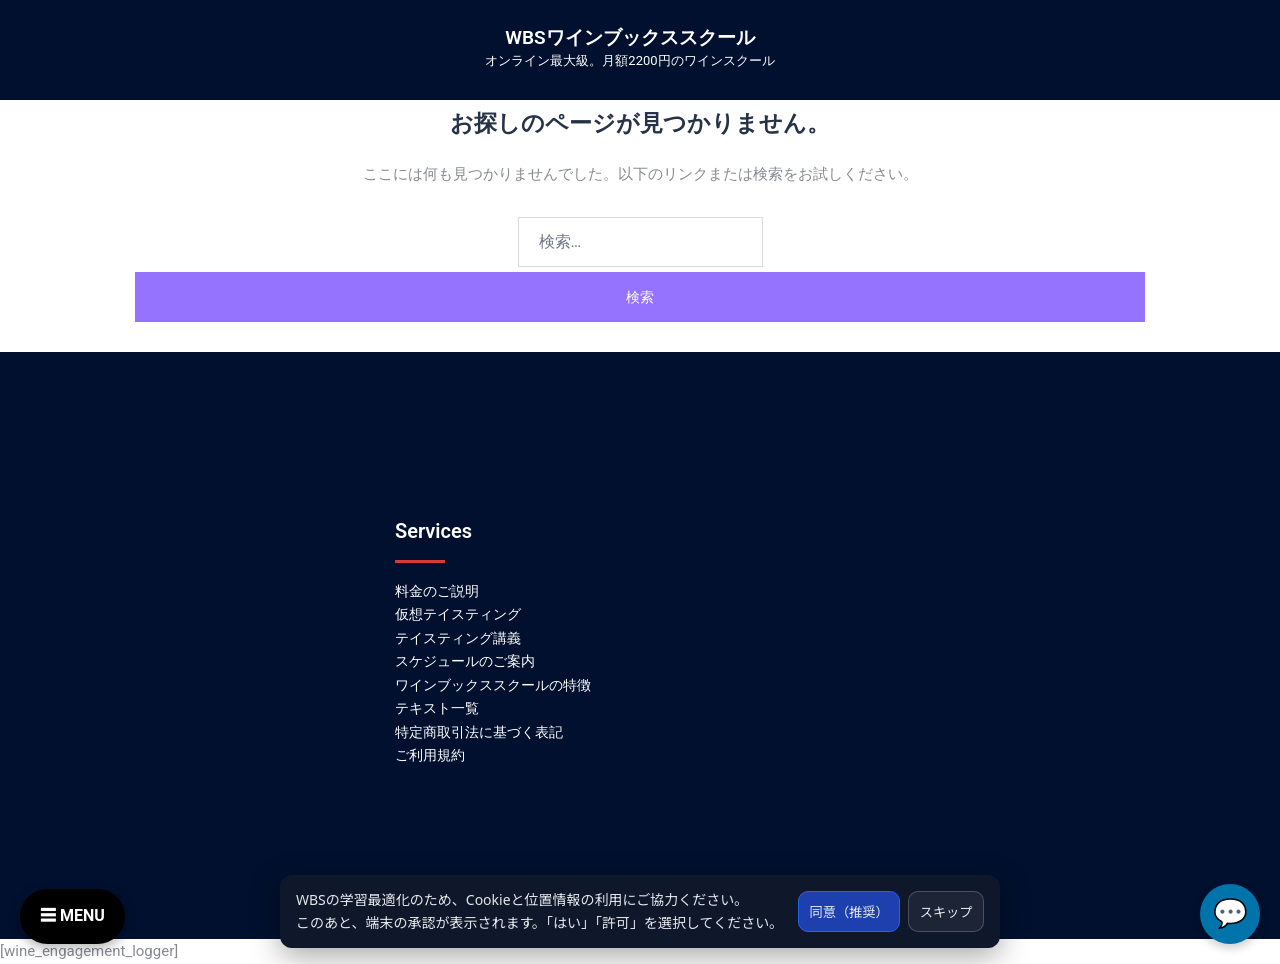 The image size is (1280, 964). I want to click on スキップ, so click(943, 899).